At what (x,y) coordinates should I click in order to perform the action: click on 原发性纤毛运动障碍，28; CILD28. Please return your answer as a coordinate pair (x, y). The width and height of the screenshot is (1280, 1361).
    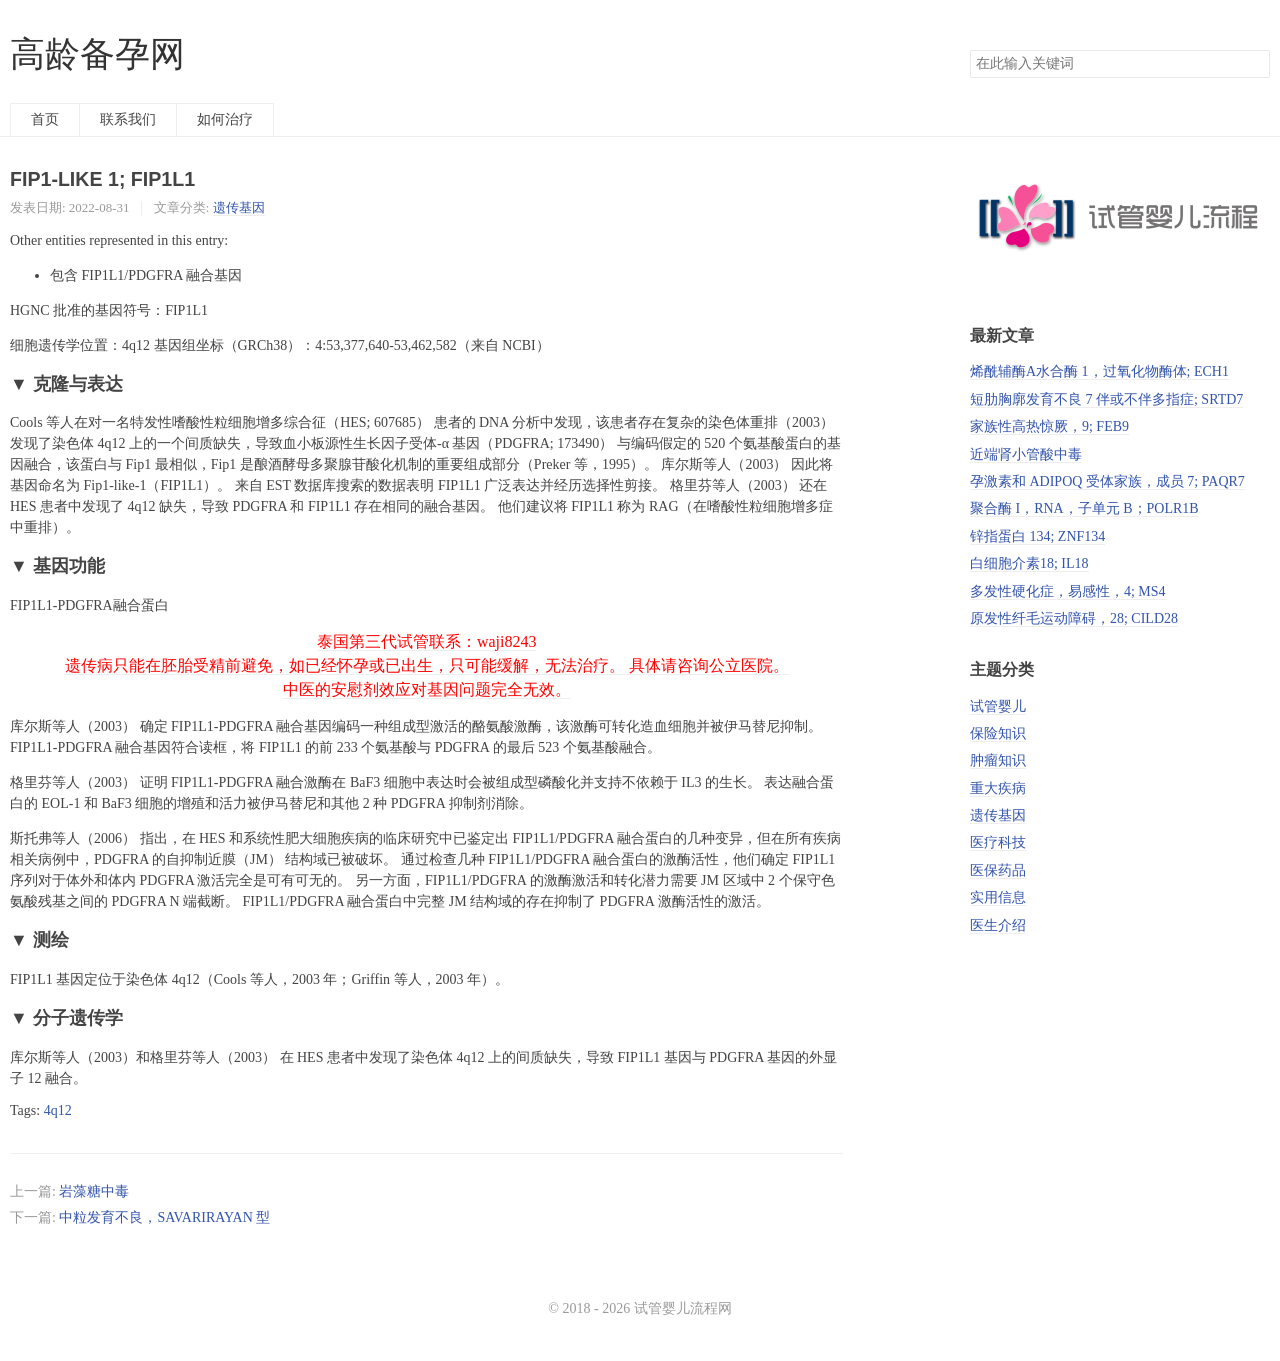
    Looking at the image, I should click on (1074, 618).